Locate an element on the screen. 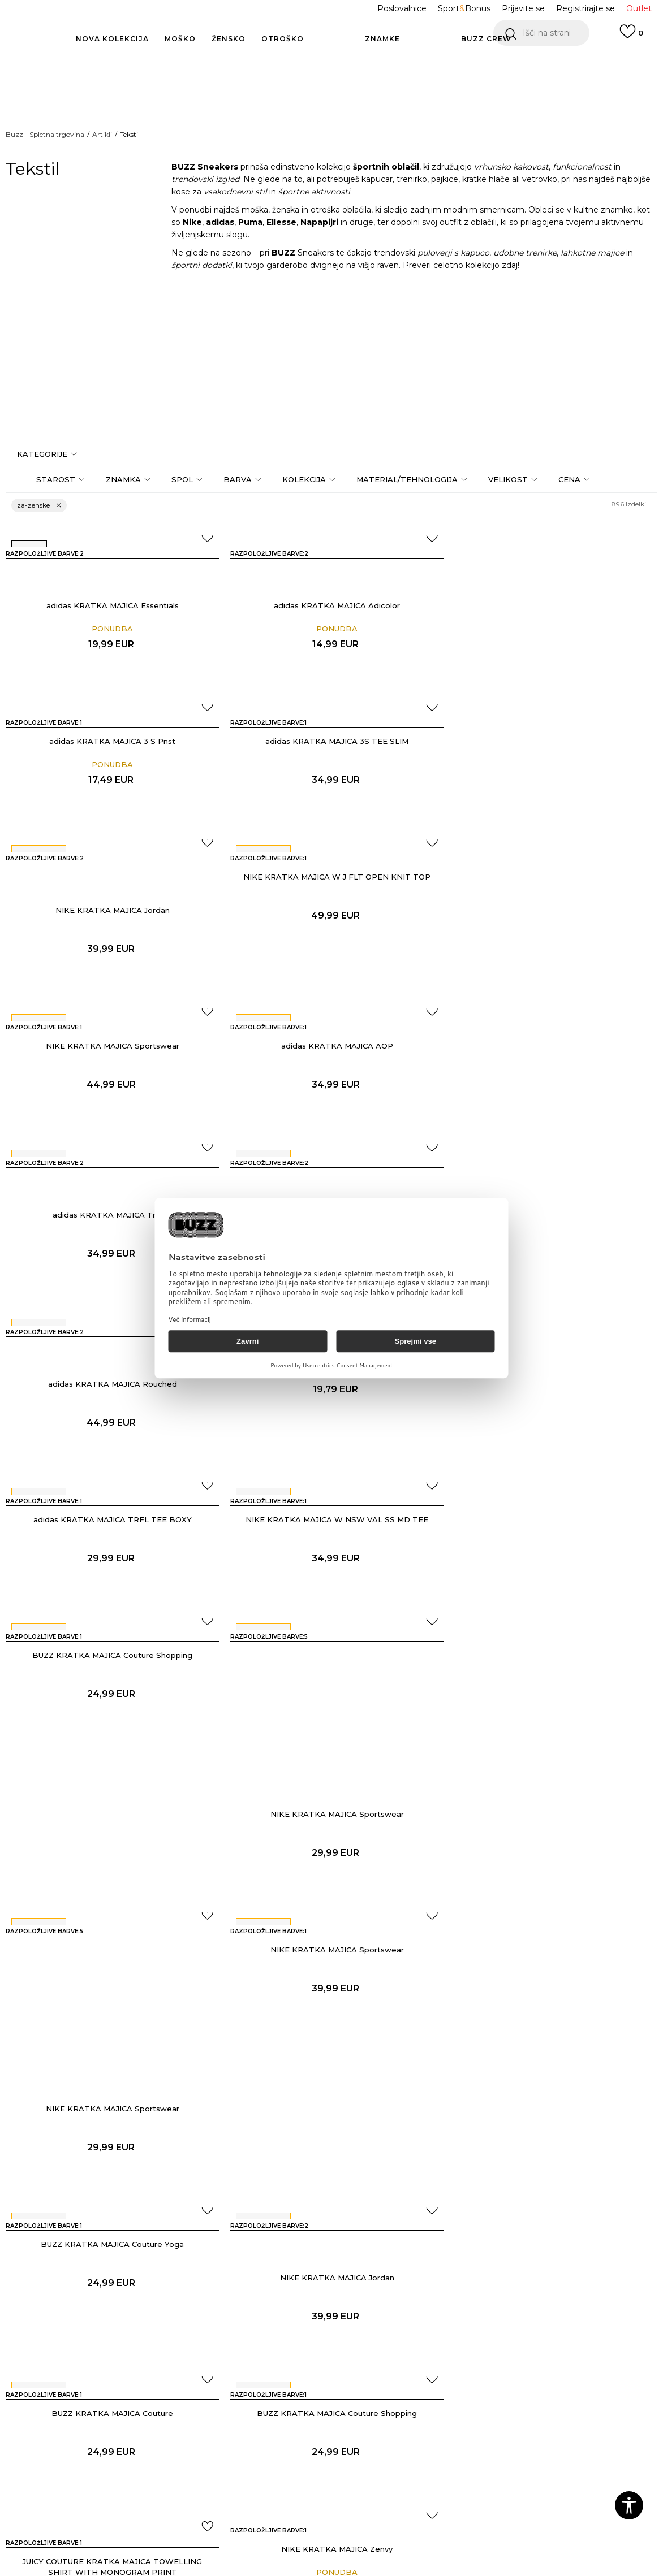 The height and width of the screenshot is (2576, 663). otroška oblačila is located at coordinates (341, 210).